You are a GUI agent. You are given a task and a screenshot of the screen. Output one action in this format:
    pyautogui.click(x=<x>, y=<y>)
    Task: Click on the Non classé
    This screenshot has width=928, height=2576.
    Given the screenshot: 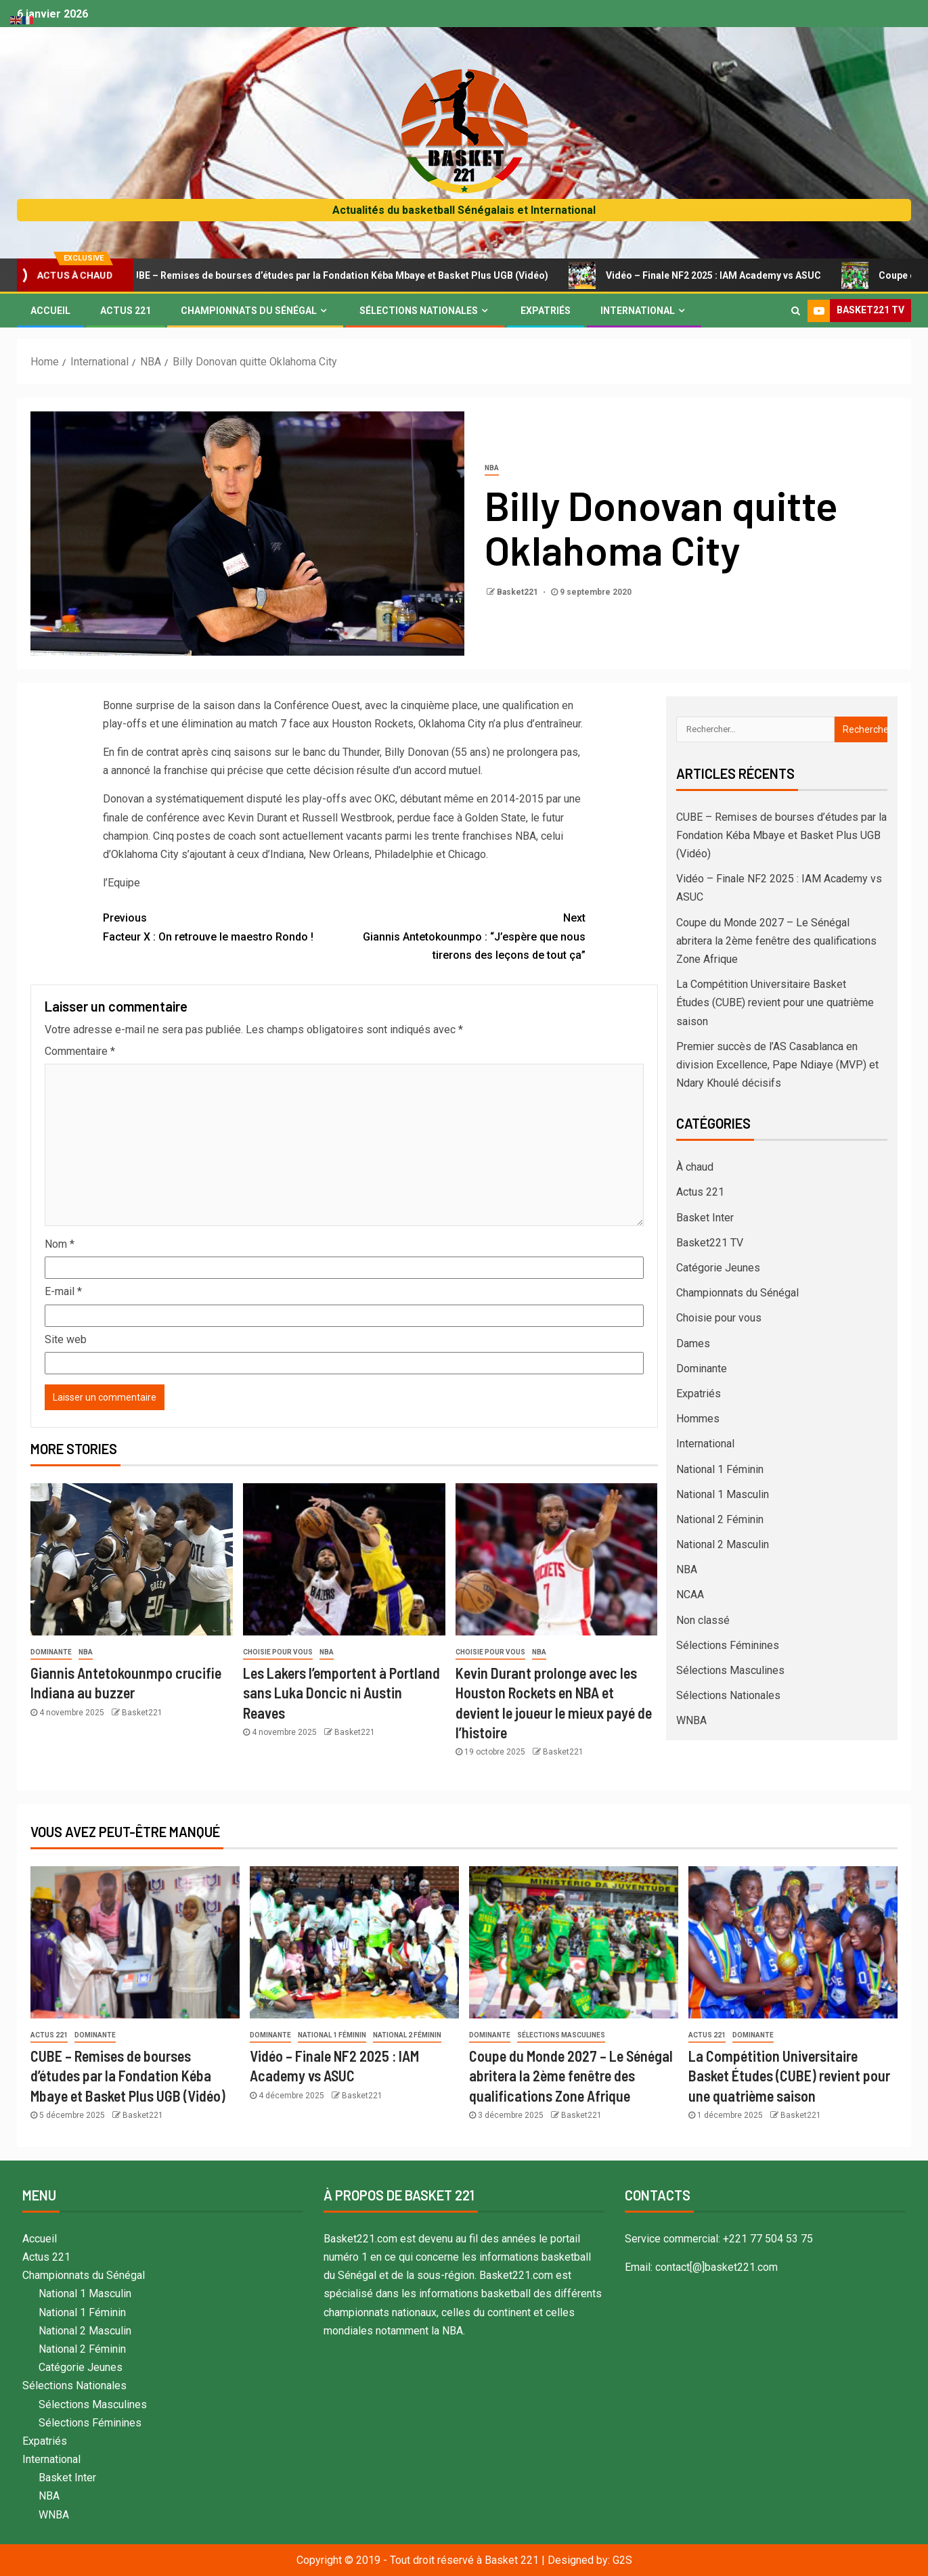 What is the action you would take?
    pyautogui.click(x=703, y=1620)
    